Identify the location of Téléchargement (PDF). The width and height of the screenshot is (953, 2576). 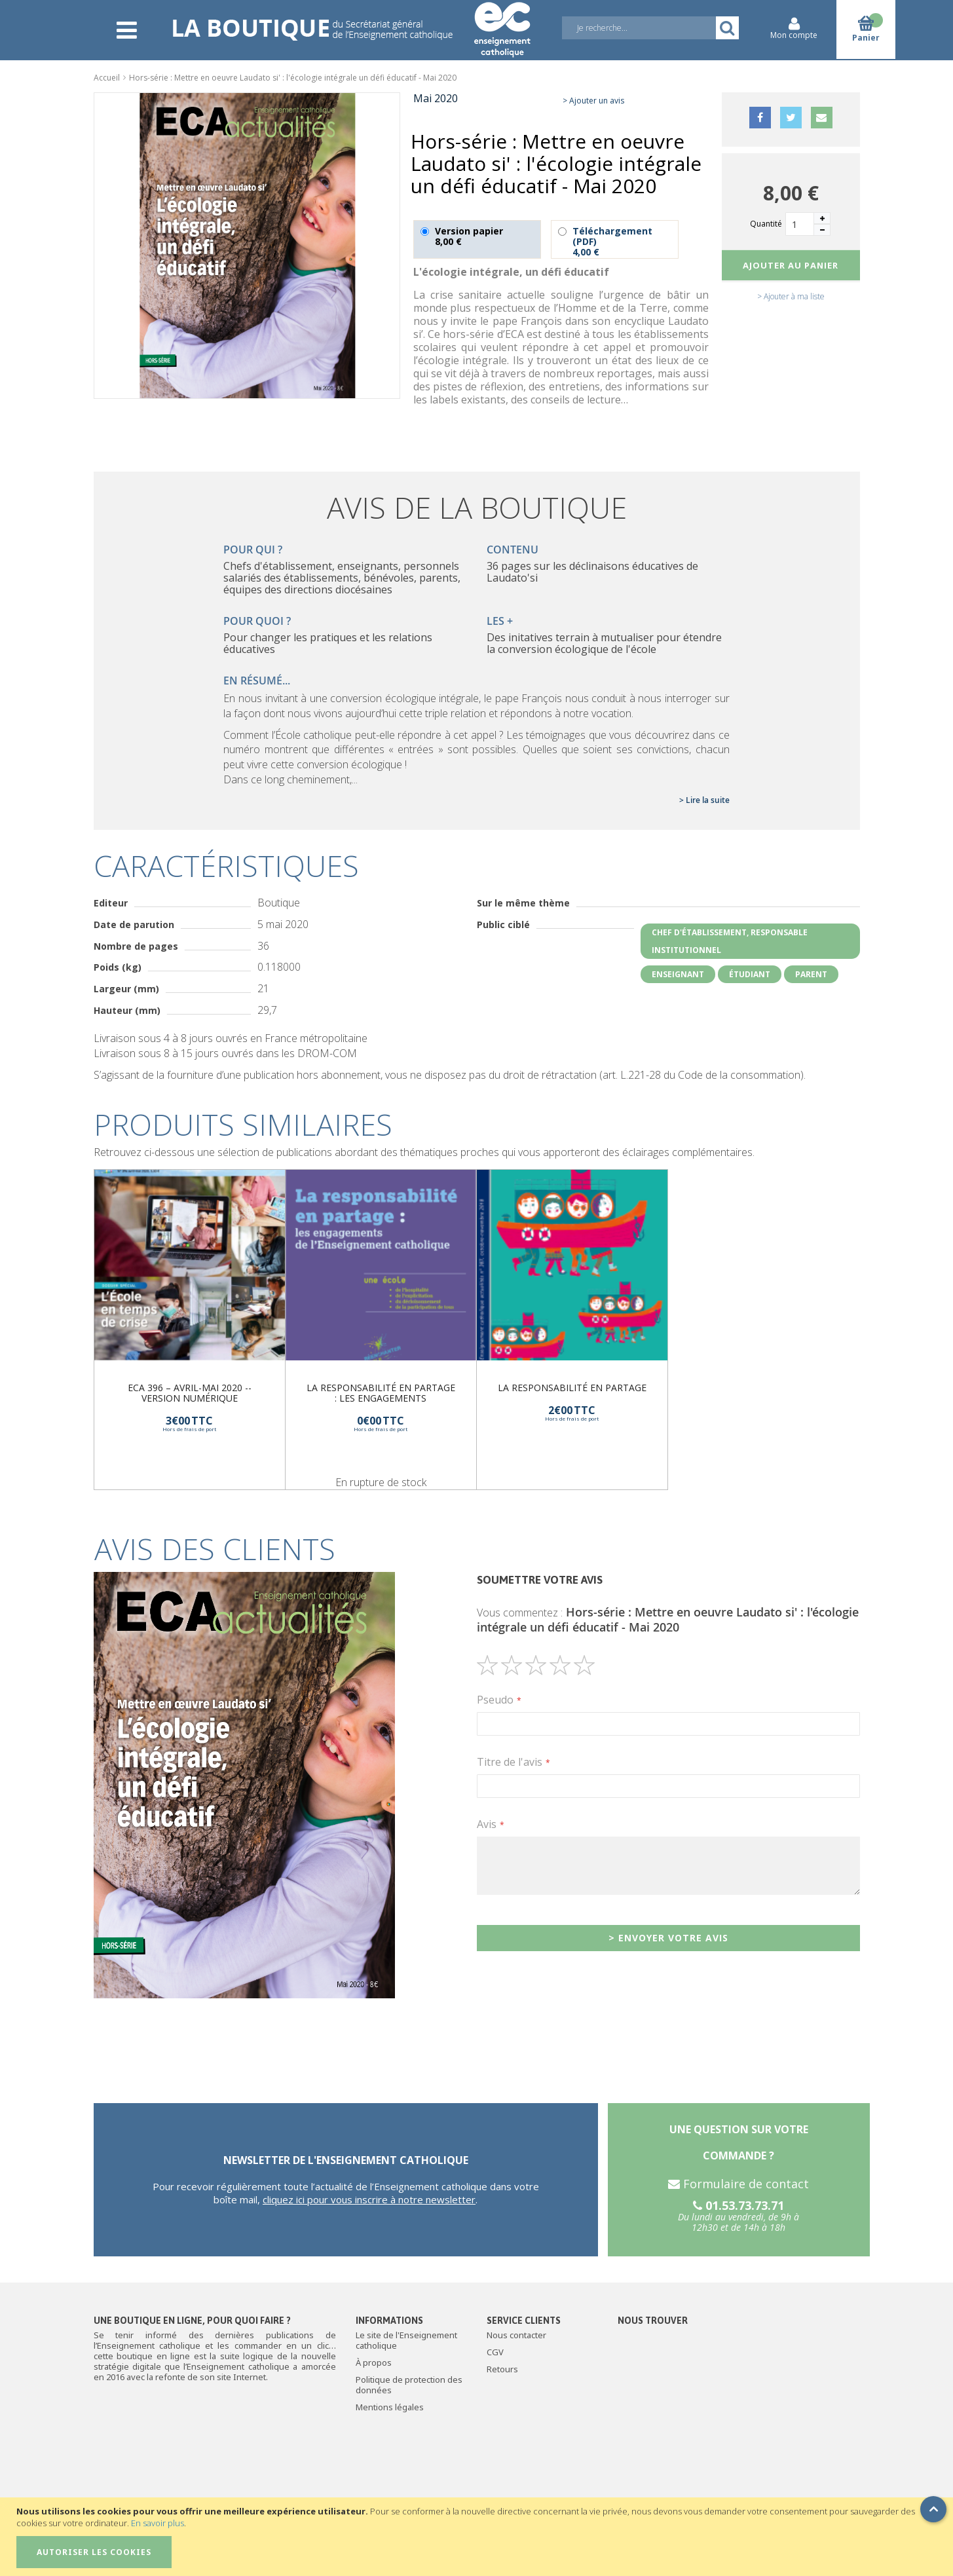
(614, 239).